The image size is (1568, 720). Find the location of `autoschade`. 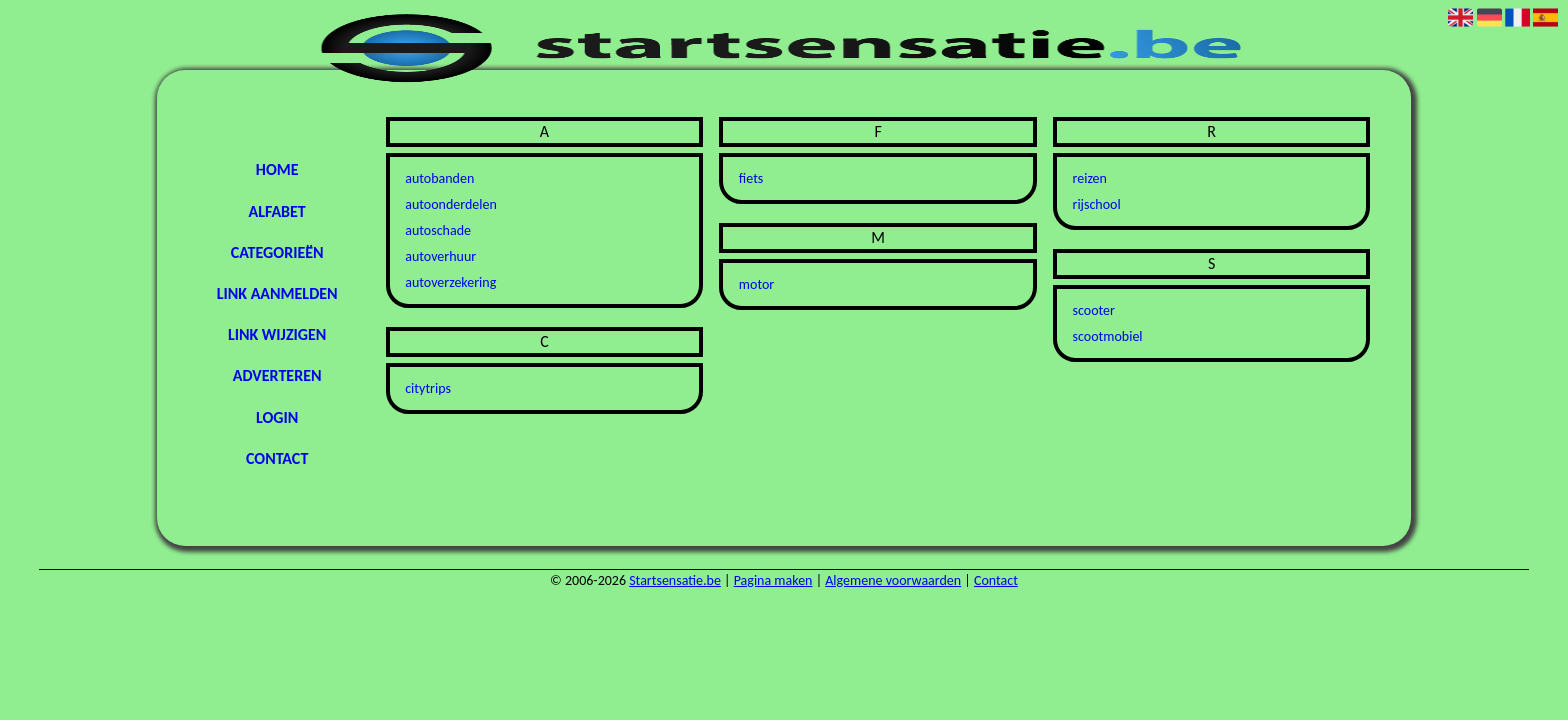

autoschade is located at coordinates (438, 230).